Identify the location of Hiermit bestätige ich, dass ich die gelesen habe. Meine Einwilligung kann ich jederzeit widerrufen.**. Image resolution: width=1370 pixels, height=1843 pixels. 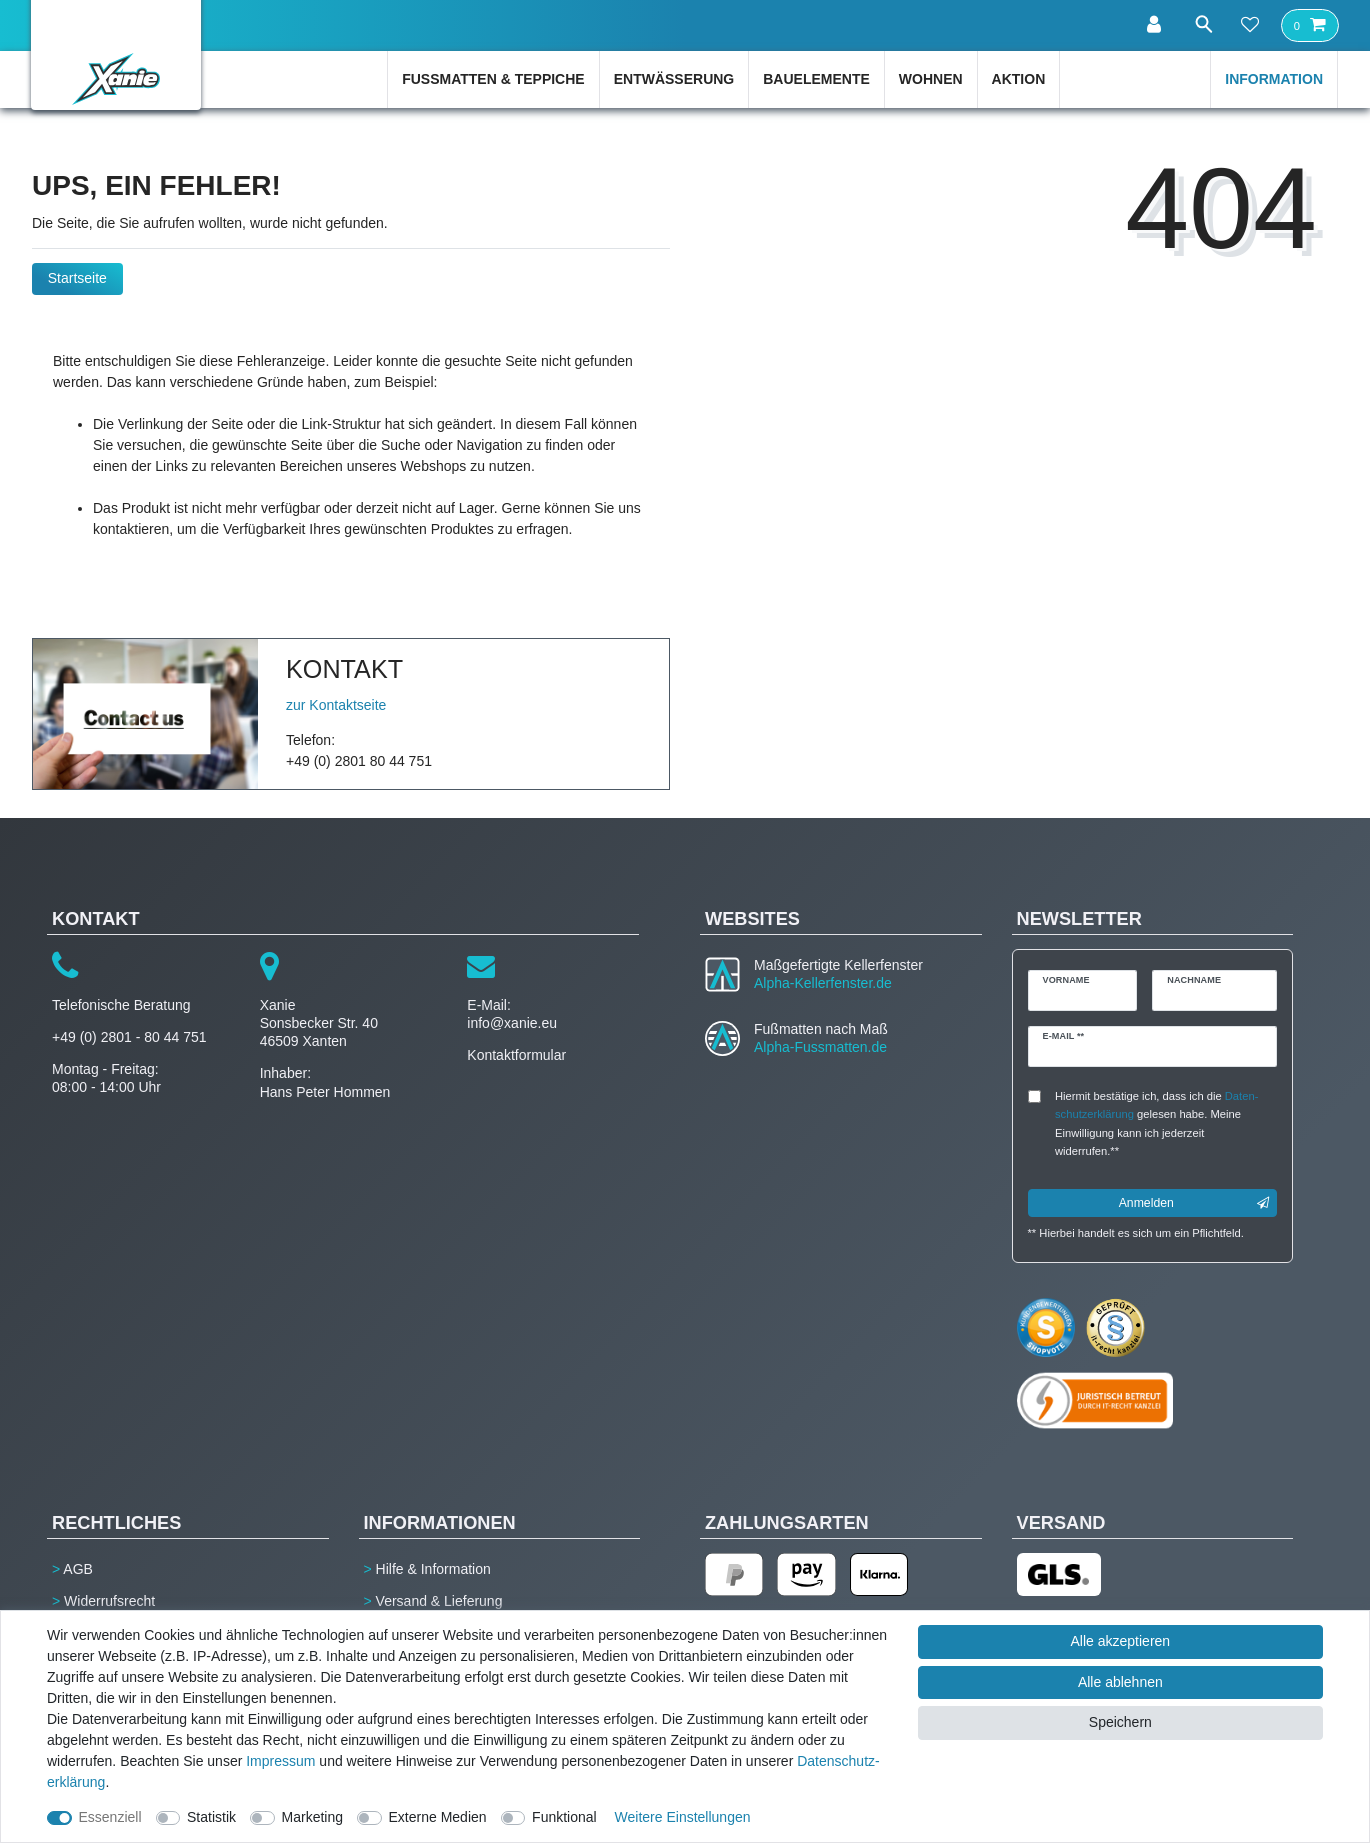
(1156, 1123).